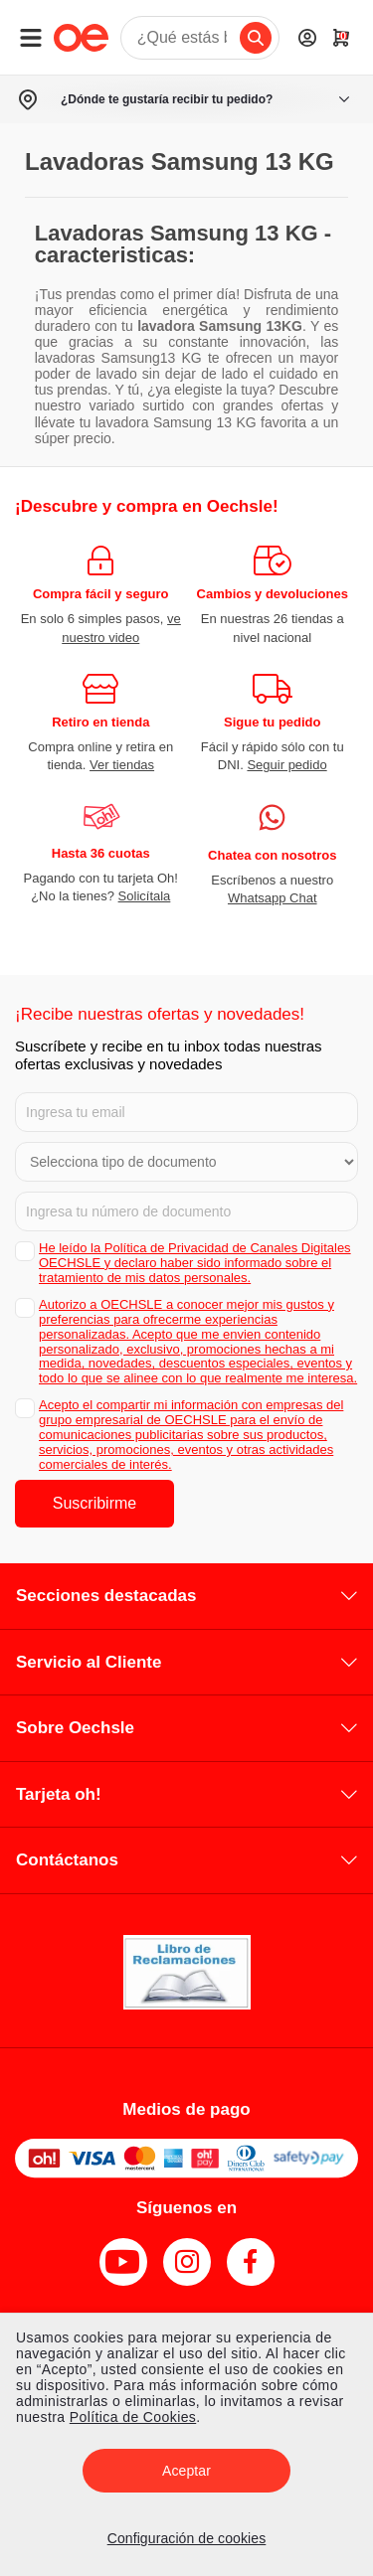 The width and height of the screenshot is (373, 2576). What do you see at coordinates (186, 2471) in the screenshot?
I see `Aceptar` at bounding box center [186, 2471].